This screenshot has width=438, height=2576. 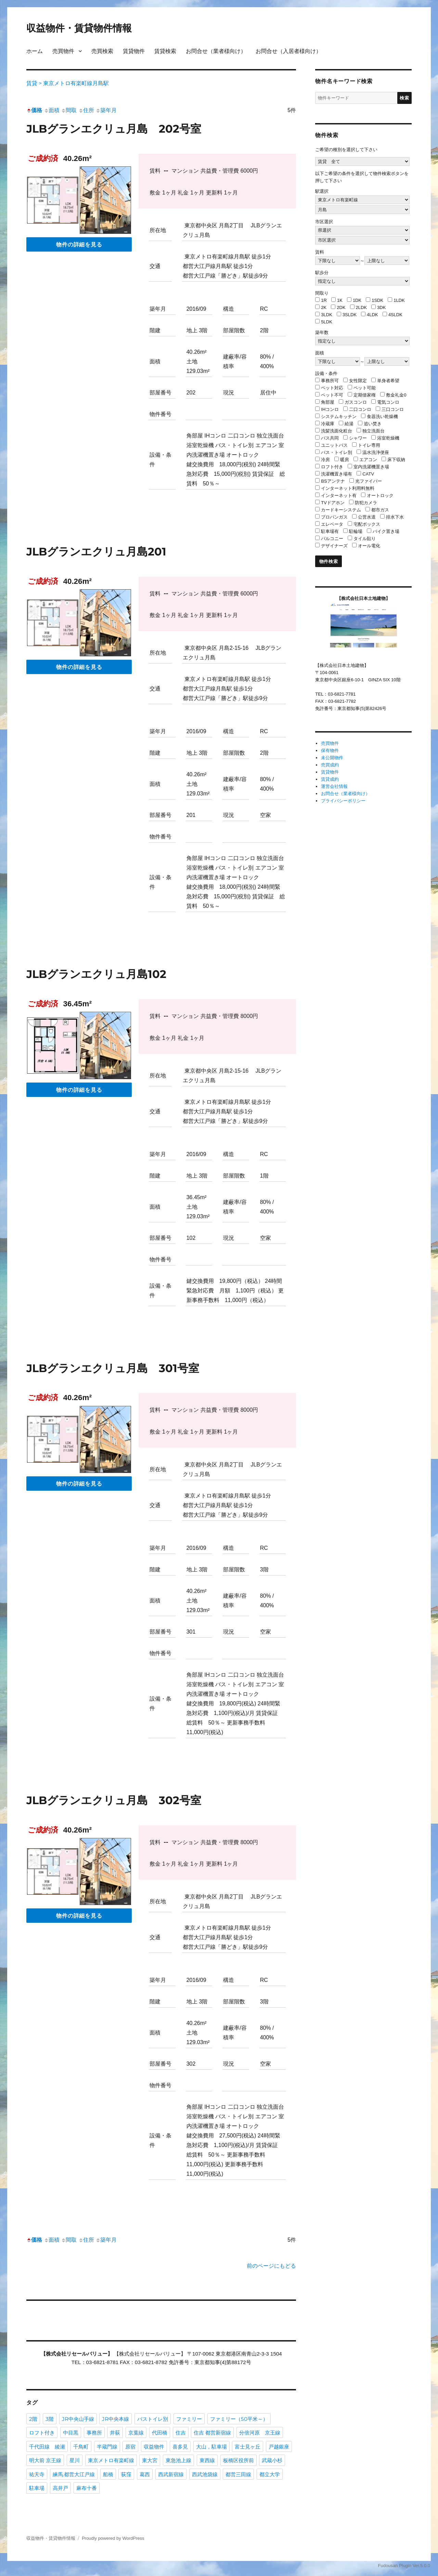 I want to click on 収益物件・賃貸物件情報, so click(x=79, y=28).